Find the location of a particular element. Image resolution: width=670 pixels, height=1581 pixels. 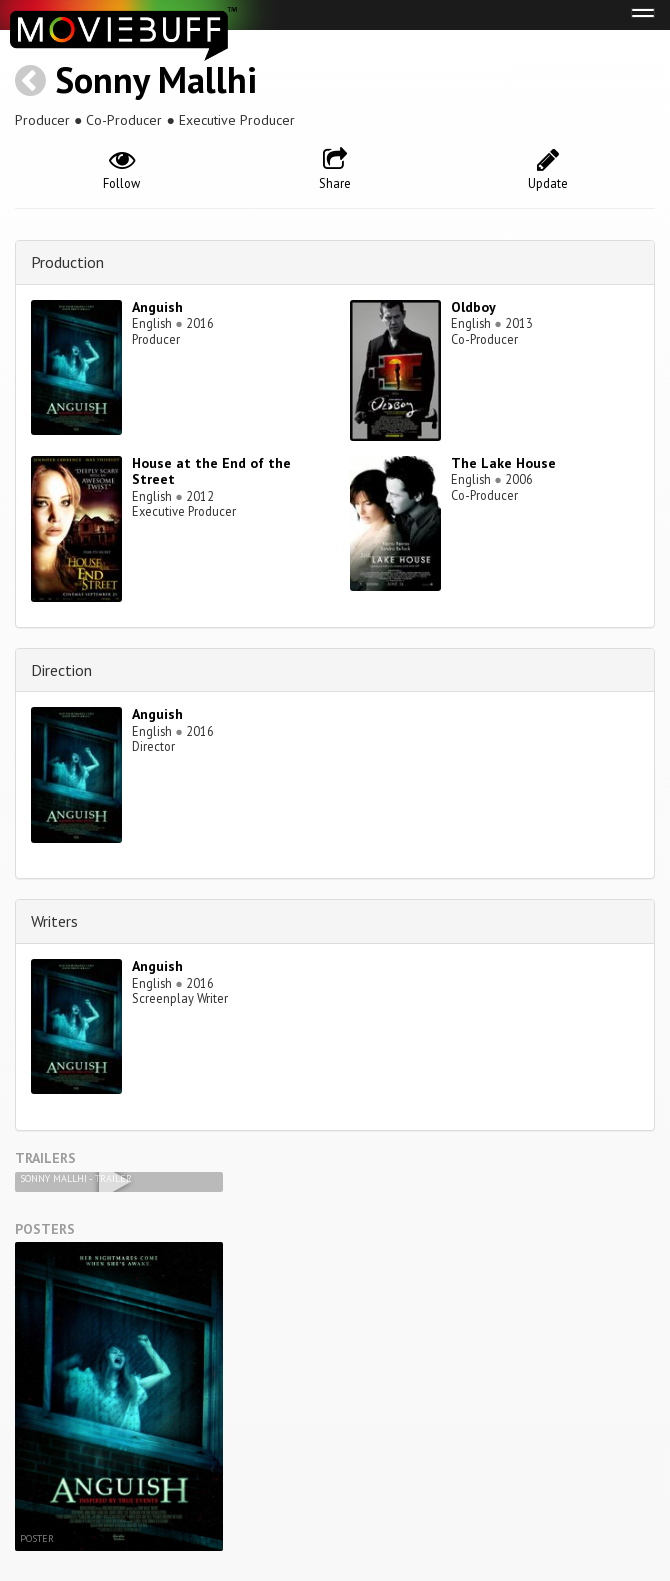

Production is located at coordinates (67, 262).